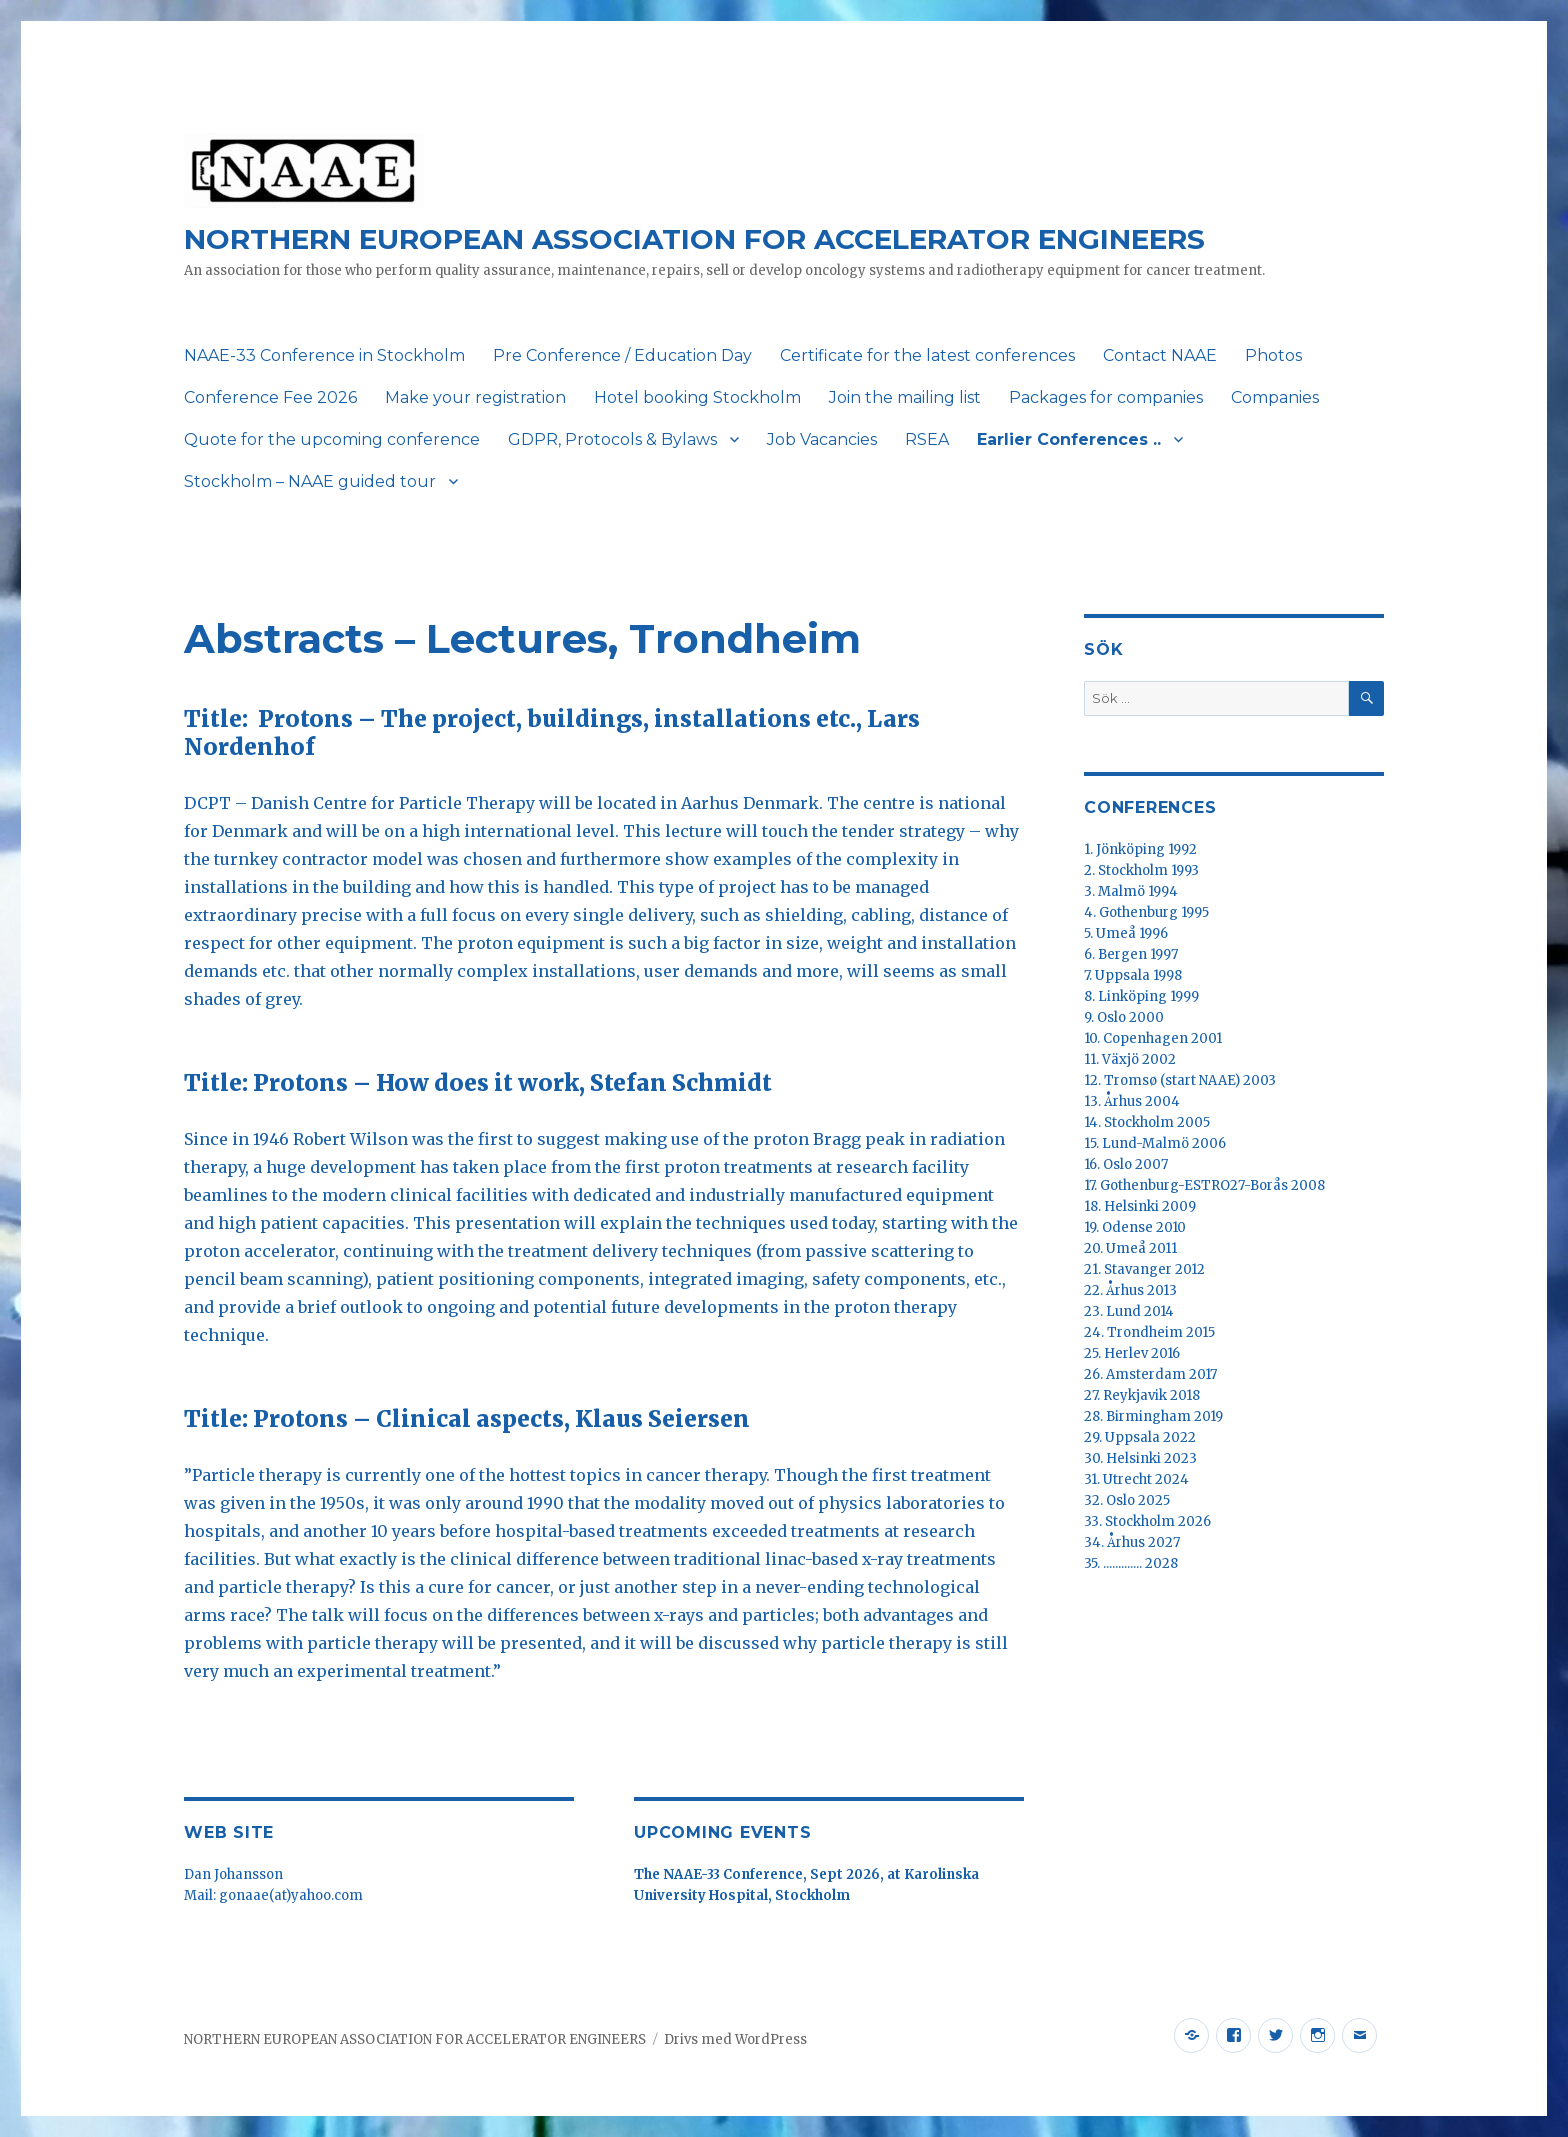  Describe the element at coordinates (1106, 397) in the screenshot. I see `Packages for companies` at that location.